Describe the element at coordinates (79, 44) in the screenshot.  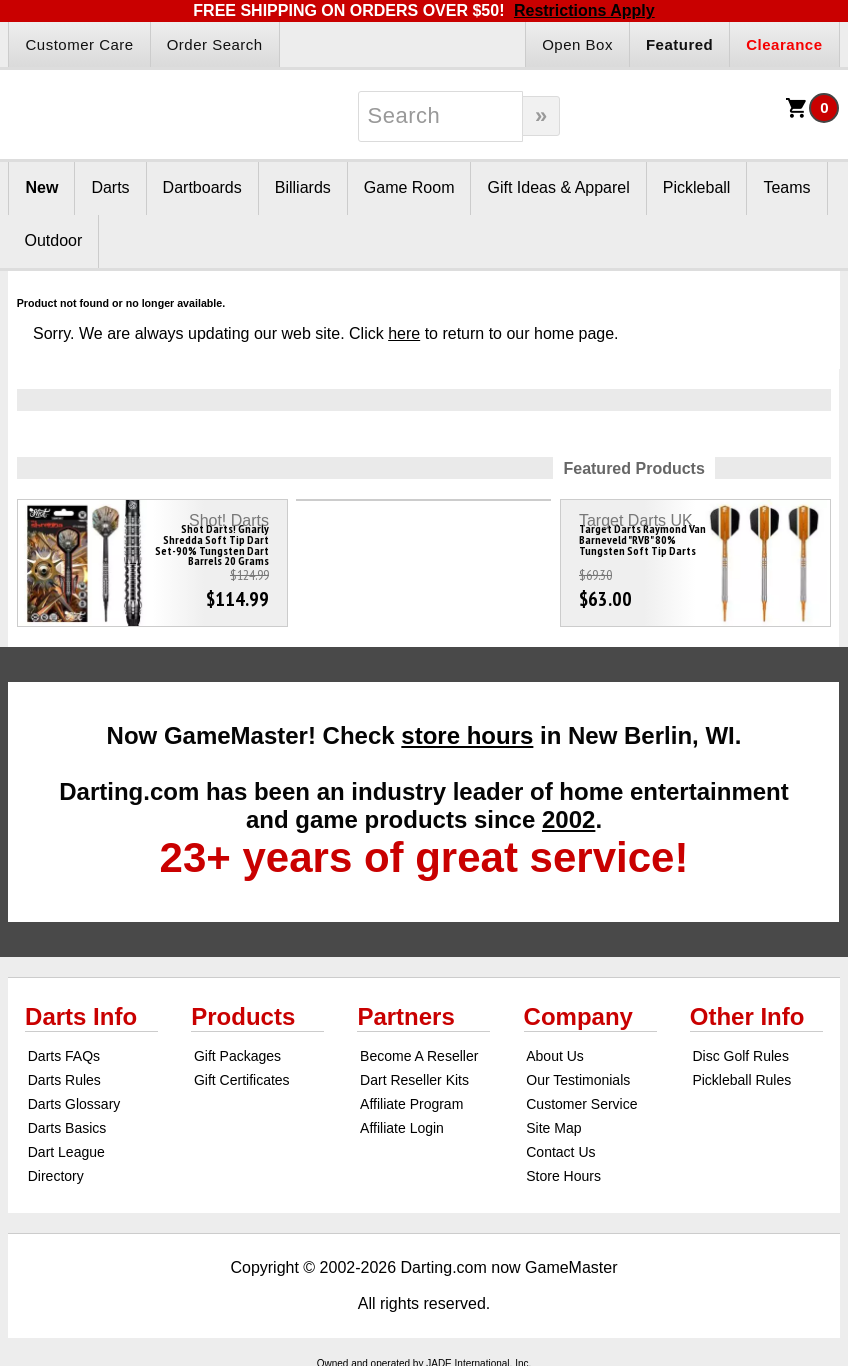
I see `Customer Care` at that location.